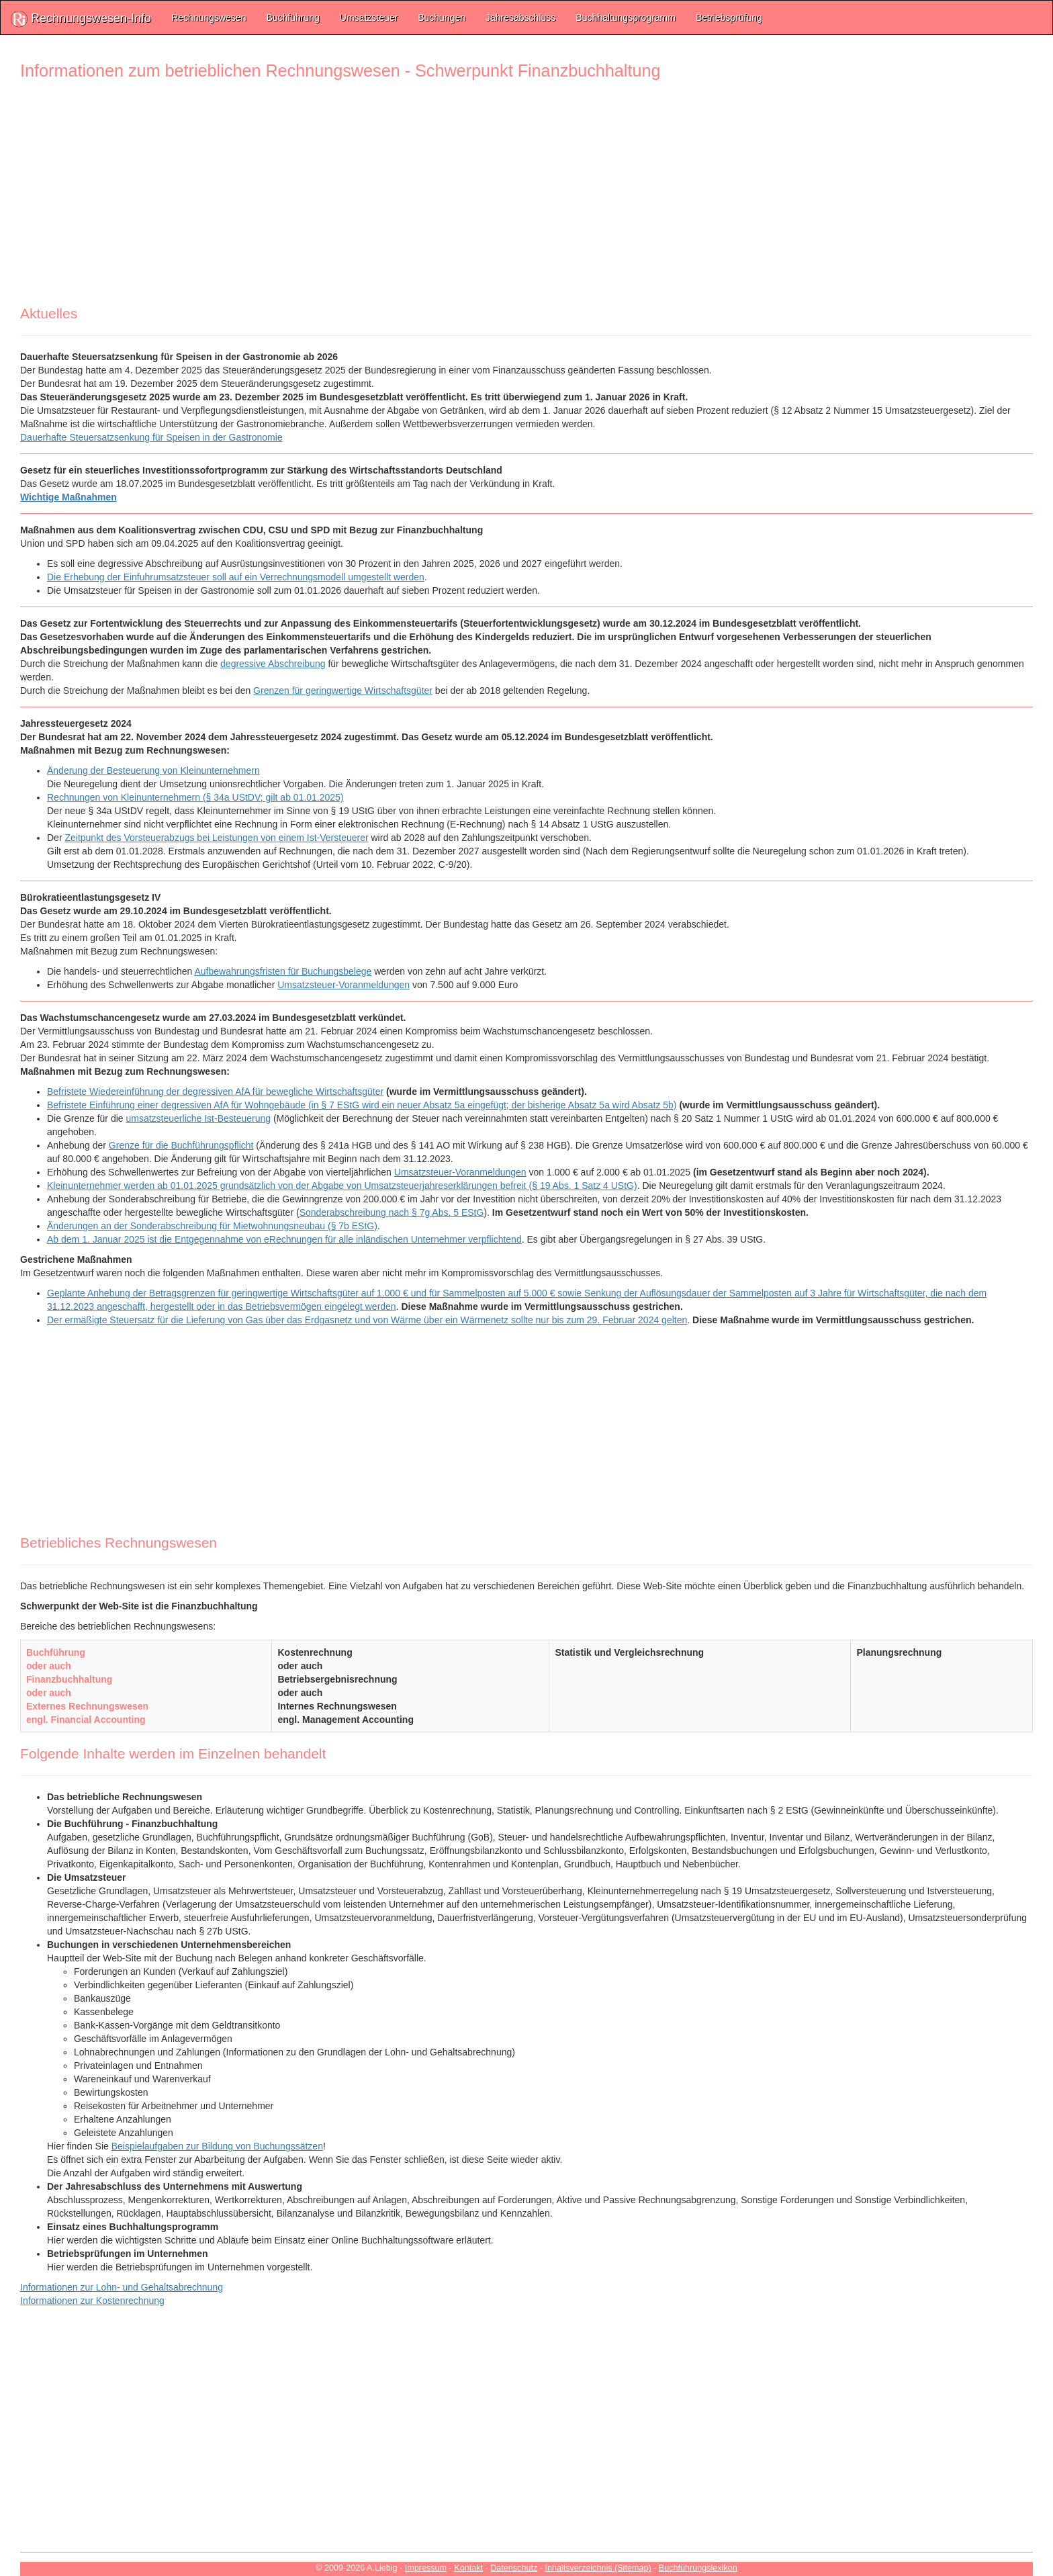 The image size is (1053, 2576). What do you see at coordinates (81, 19) in the screenshot?
I see `Rechnungswesen-Info` at bounding box center [81, 19].